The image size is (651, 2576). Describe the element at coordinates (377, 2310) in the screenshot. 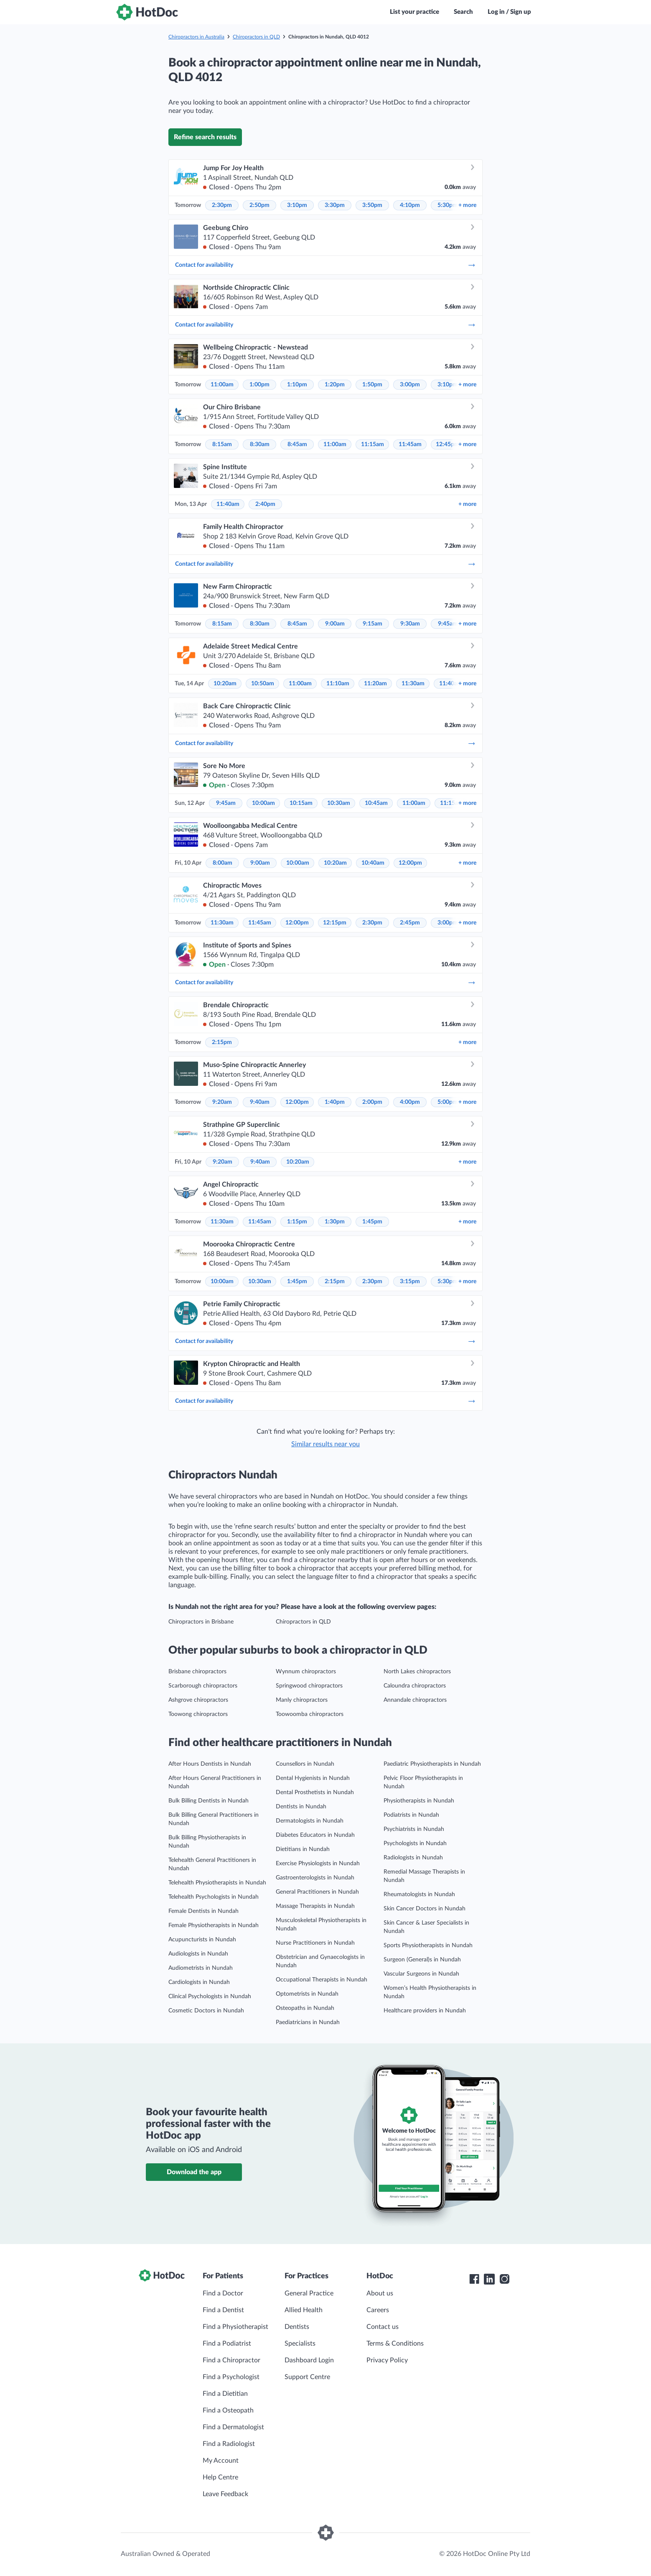

I see `Careers` at that location.